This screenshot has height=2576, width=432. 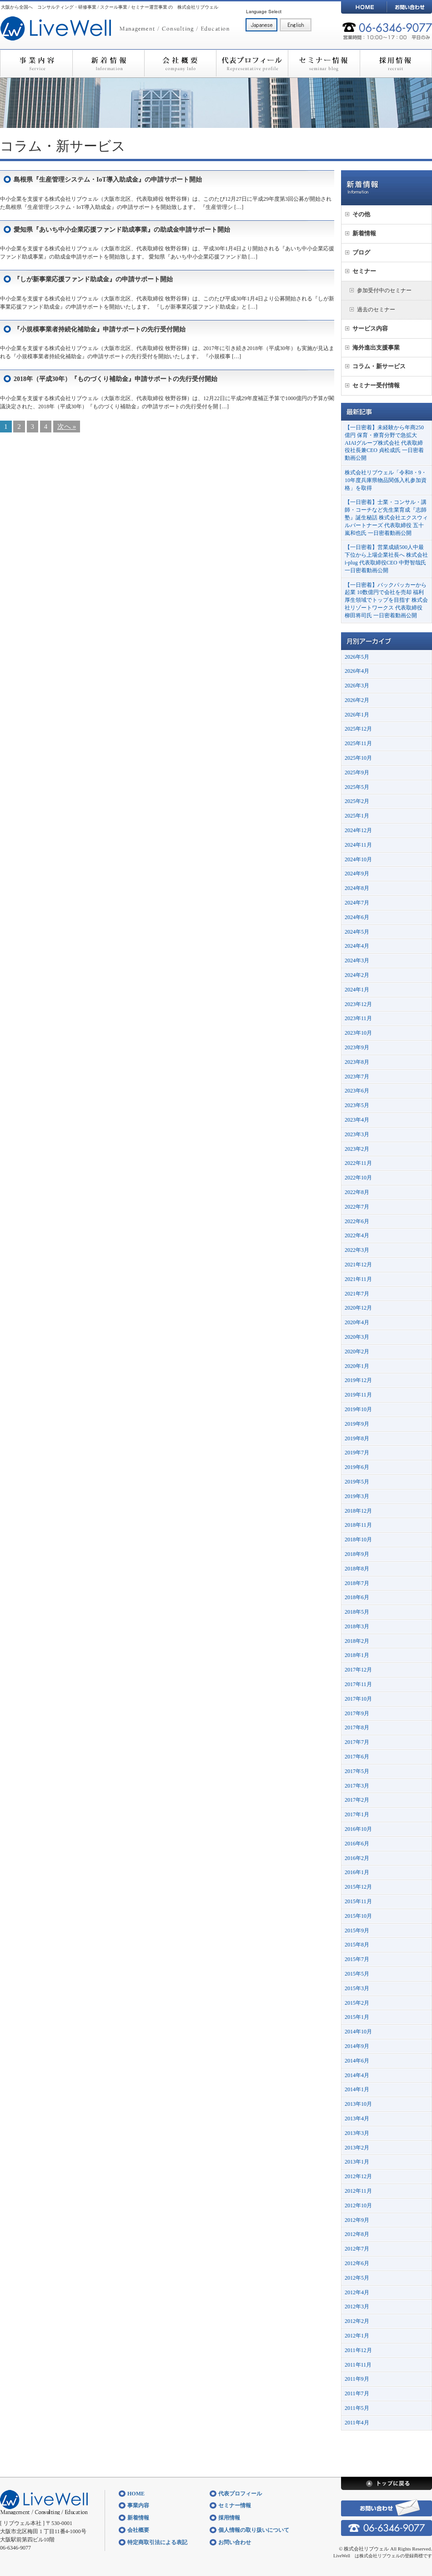 What do you see at coordinates (358, 1163) in the screenshot?
I see `2022年11月` at bounding box center [358, 1163].